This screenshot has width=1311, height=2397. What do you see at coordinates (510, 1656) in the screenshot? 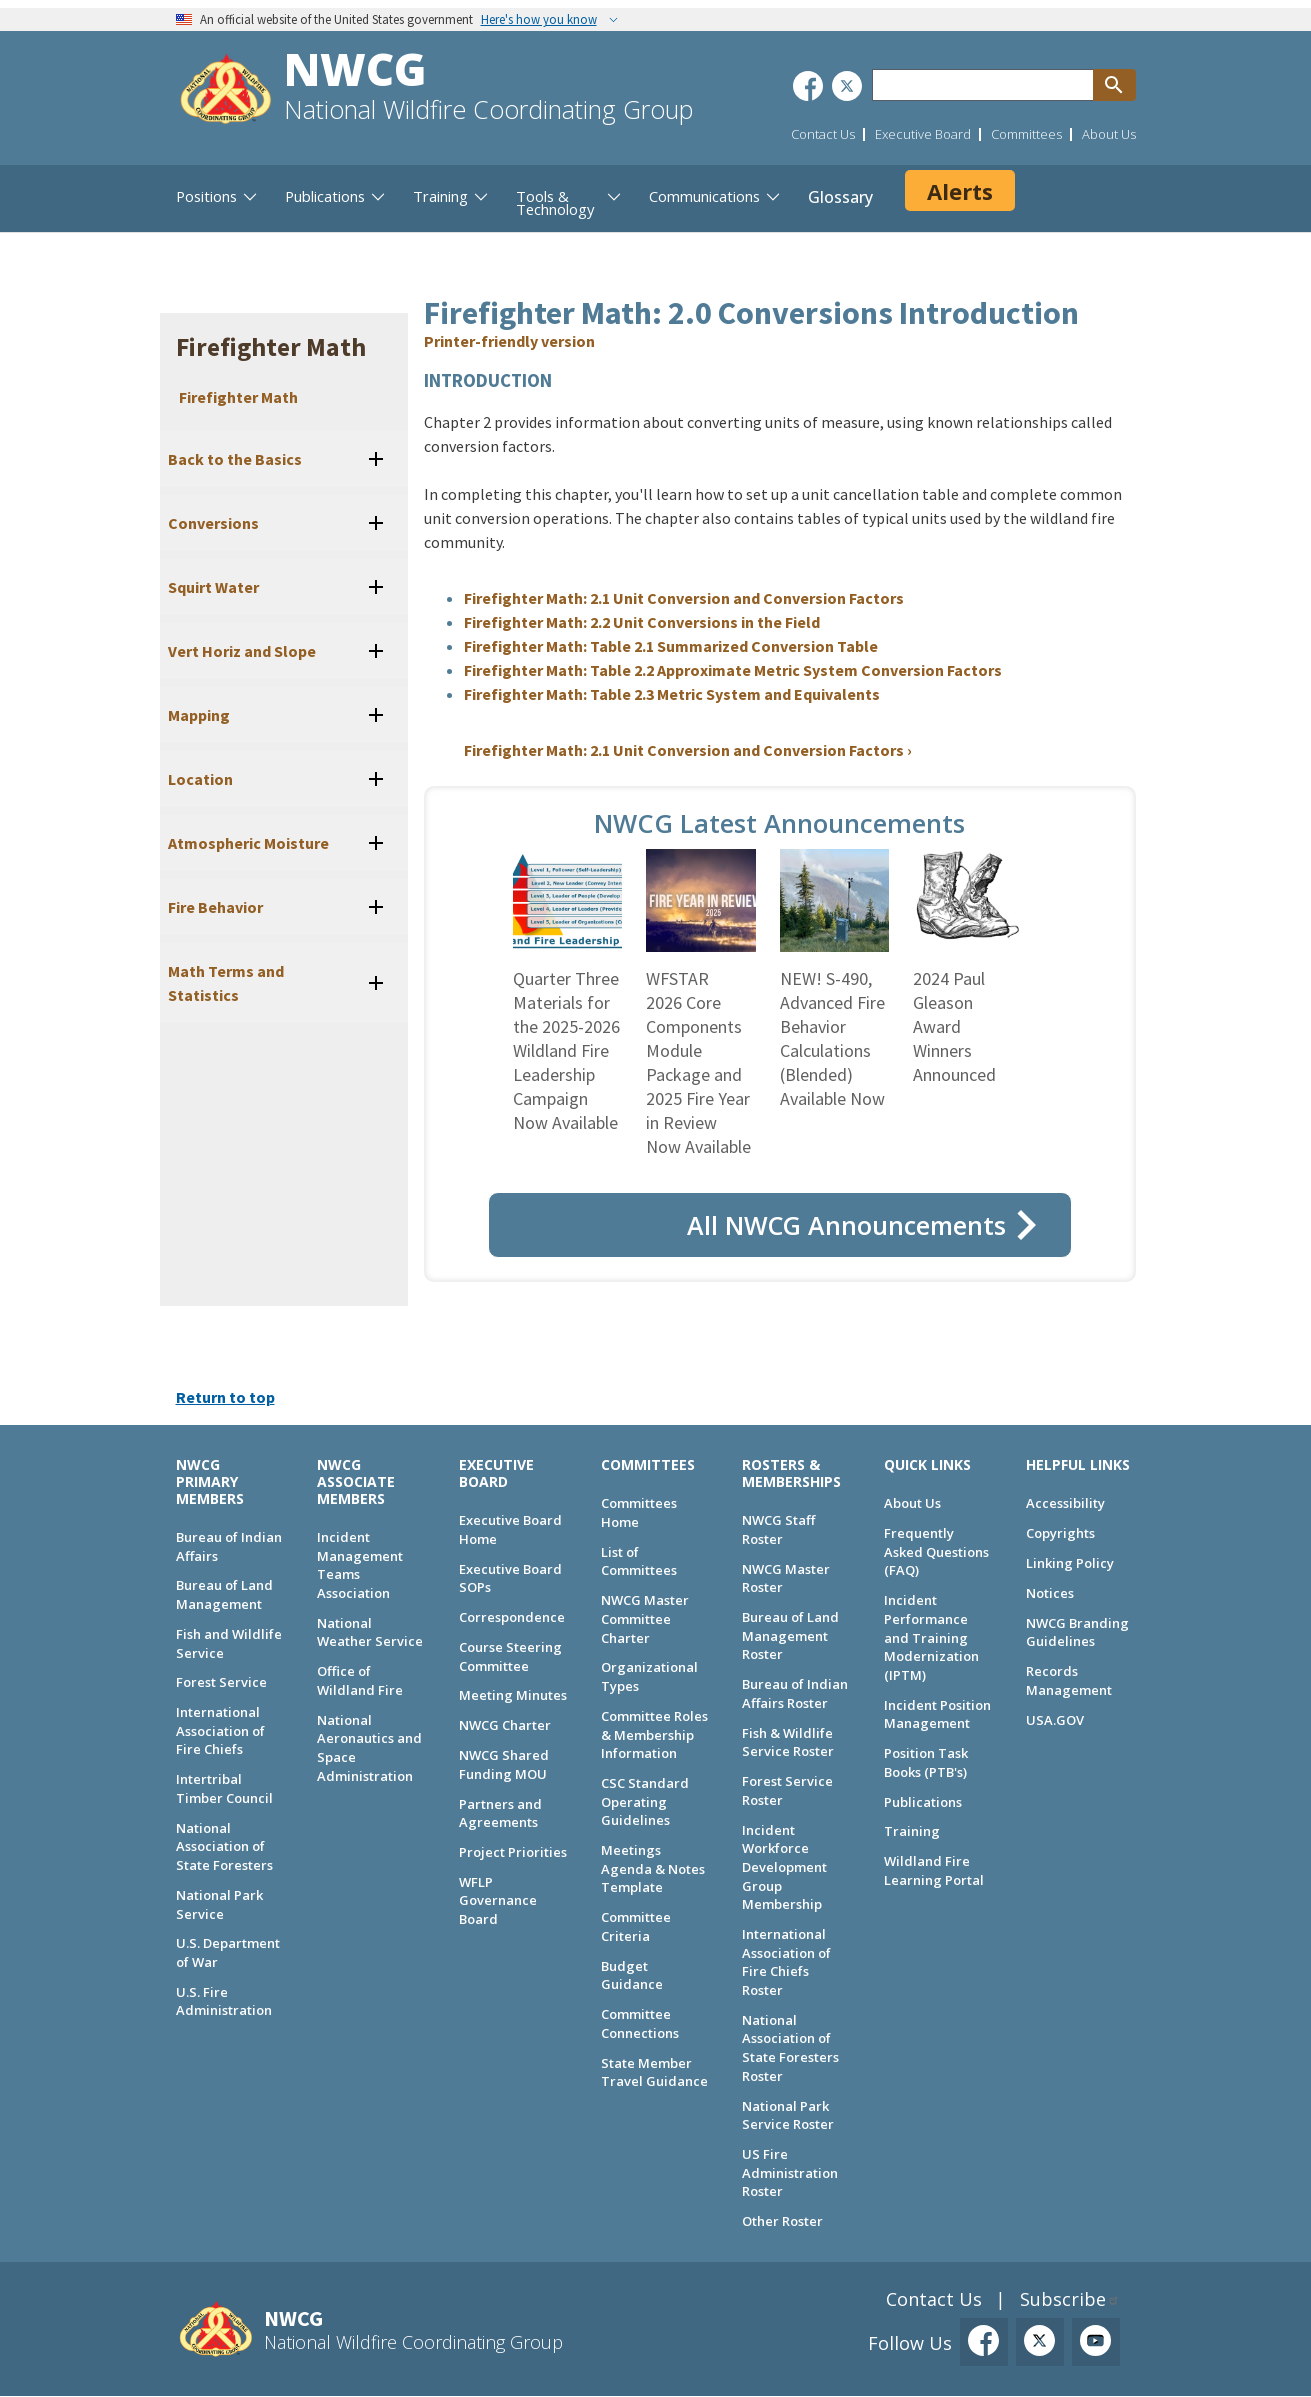
I see `Course Steering Committee` at bounding box center [510, 1656].